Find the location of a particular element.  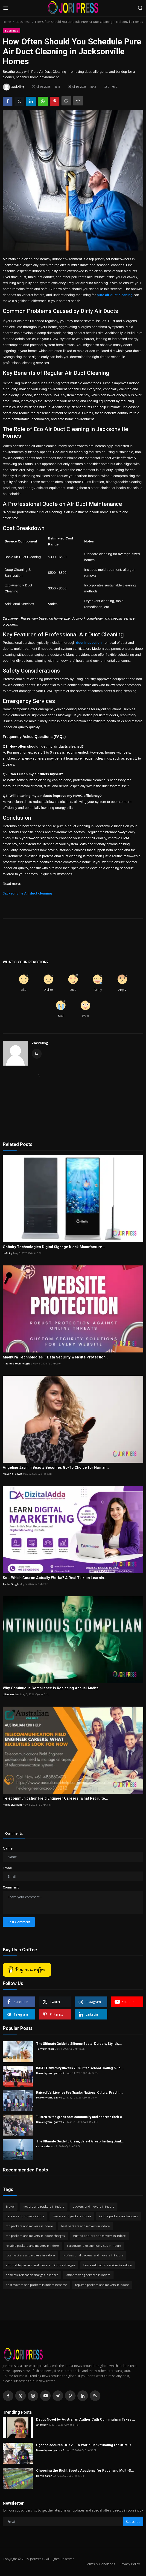

packers and movers indore is located at coordinates (25, 2216).